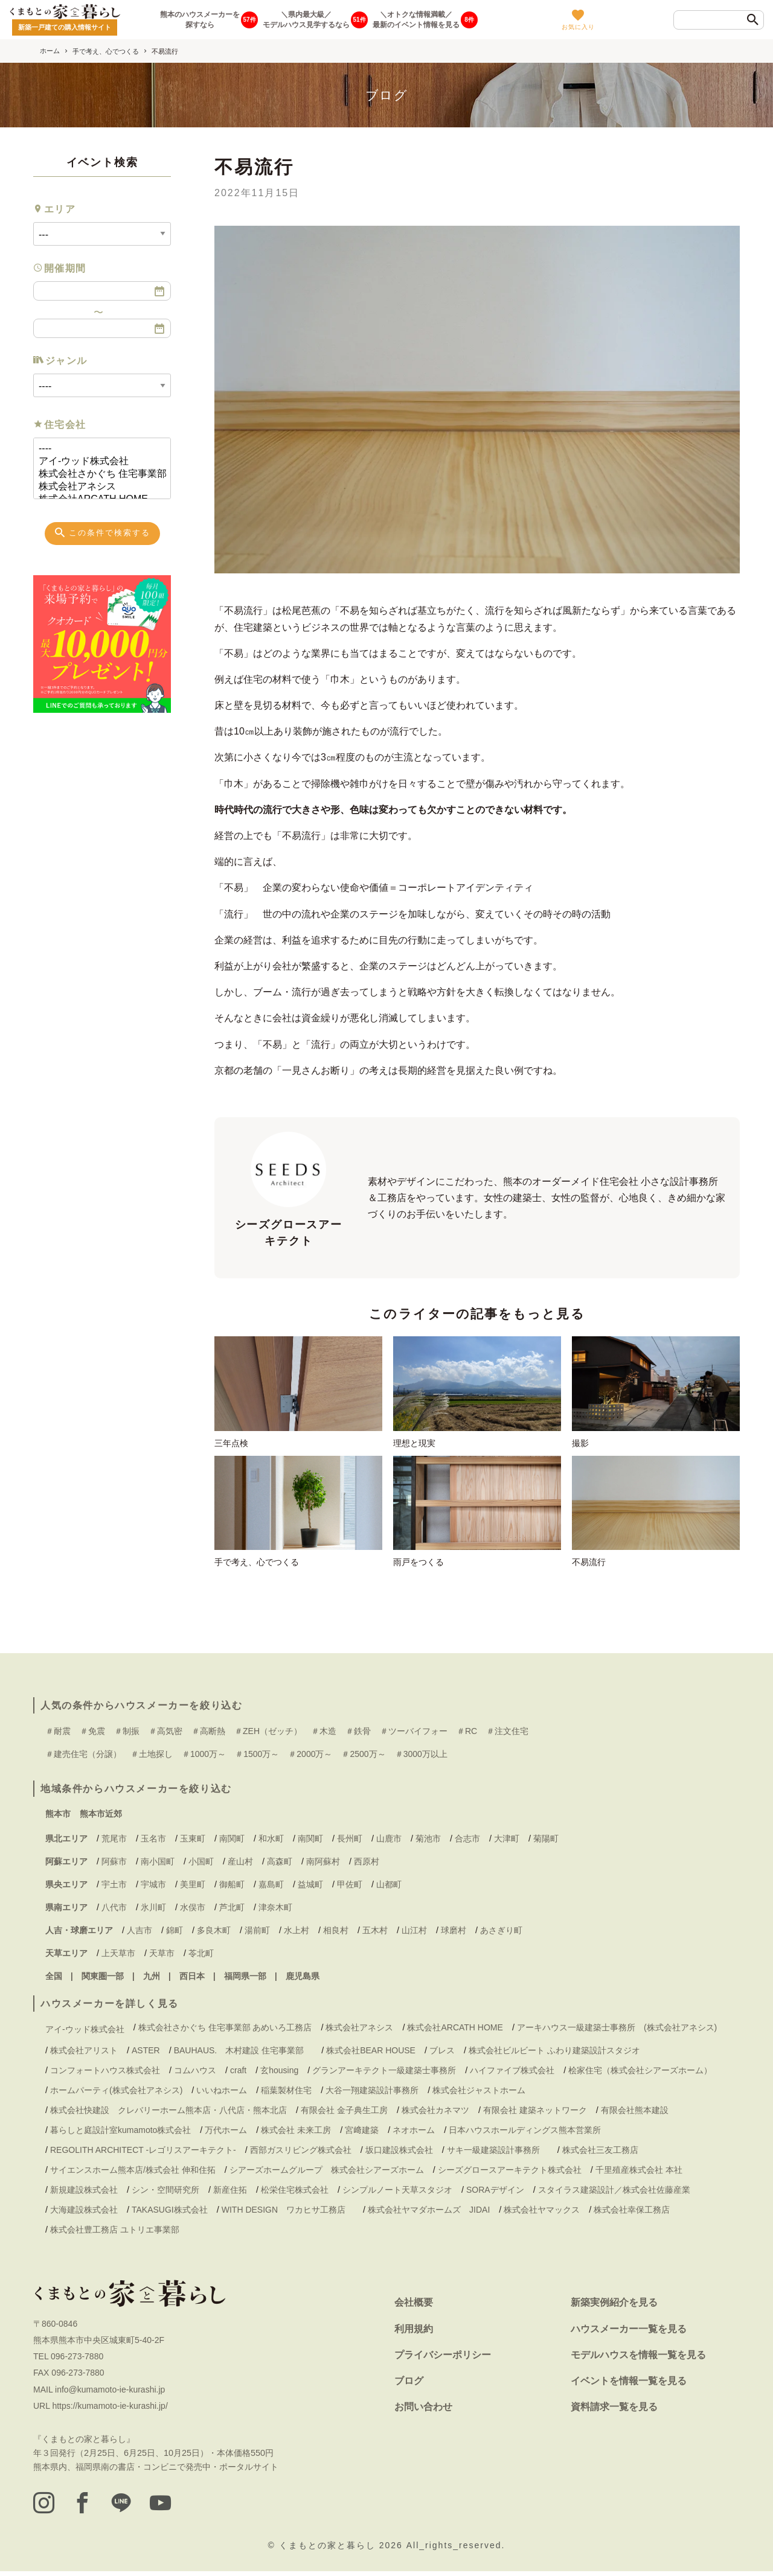 Image resolution: width=773 pixels, height=2576 pixels. Describe the element at coordinates (535, 2114) in the screenshot. I see `有限会社 建築ネットワーク` at that location.